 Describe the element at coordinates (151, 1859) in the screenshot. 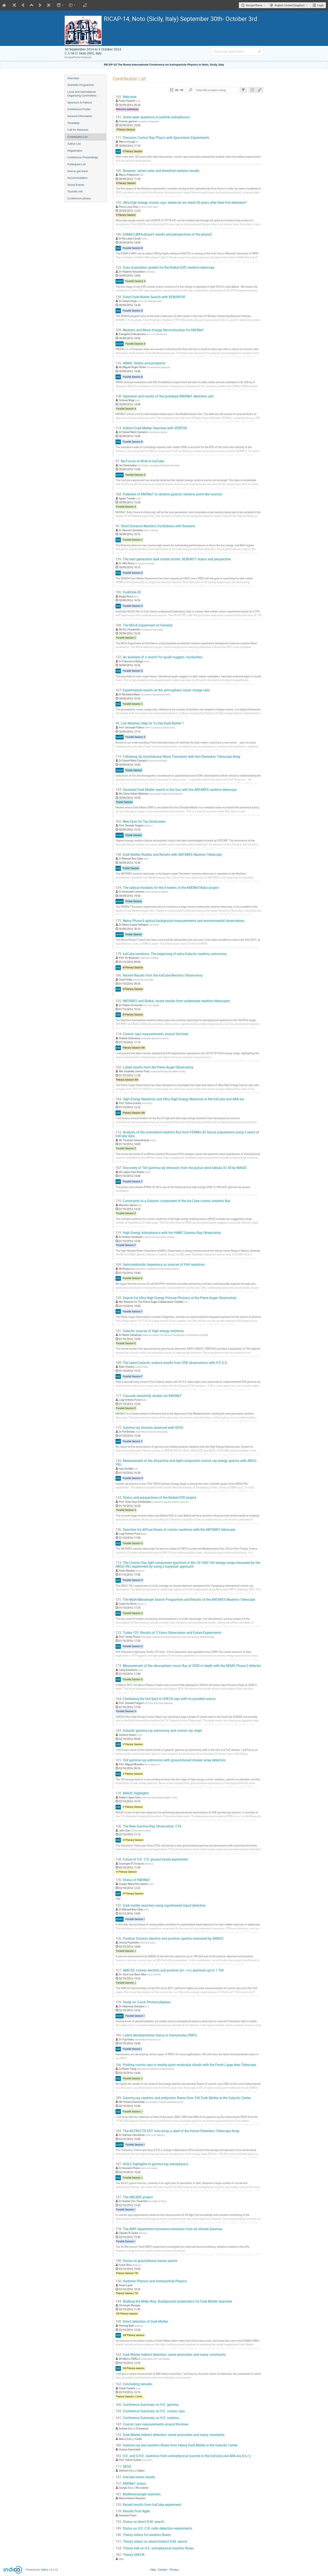

I see `Future of H.E. C.R. ground based experiment` at that location.